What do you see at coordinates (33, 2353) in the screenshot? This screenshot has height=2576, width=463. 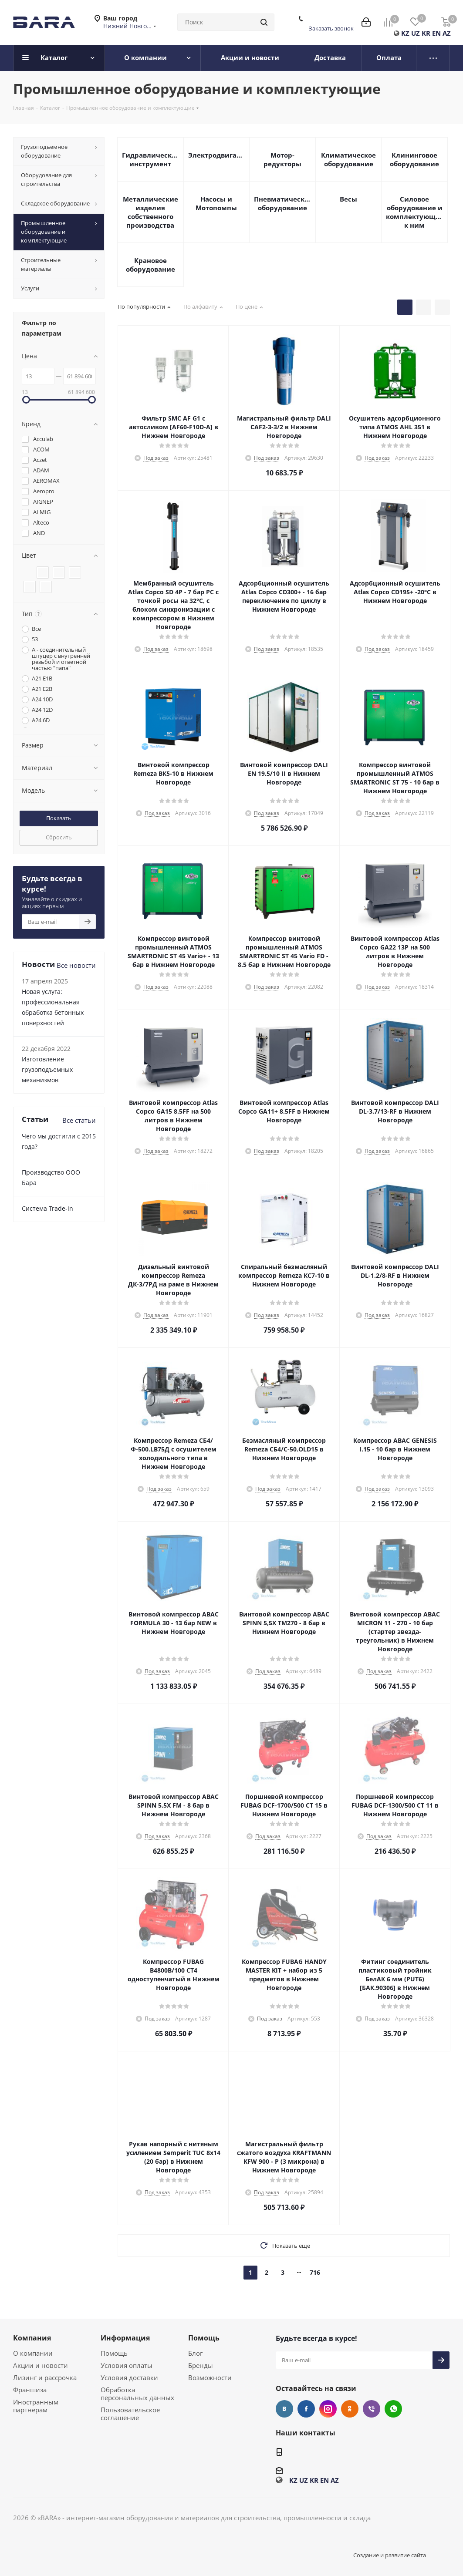 I see `О компании` at bounding box center [33, 2353].